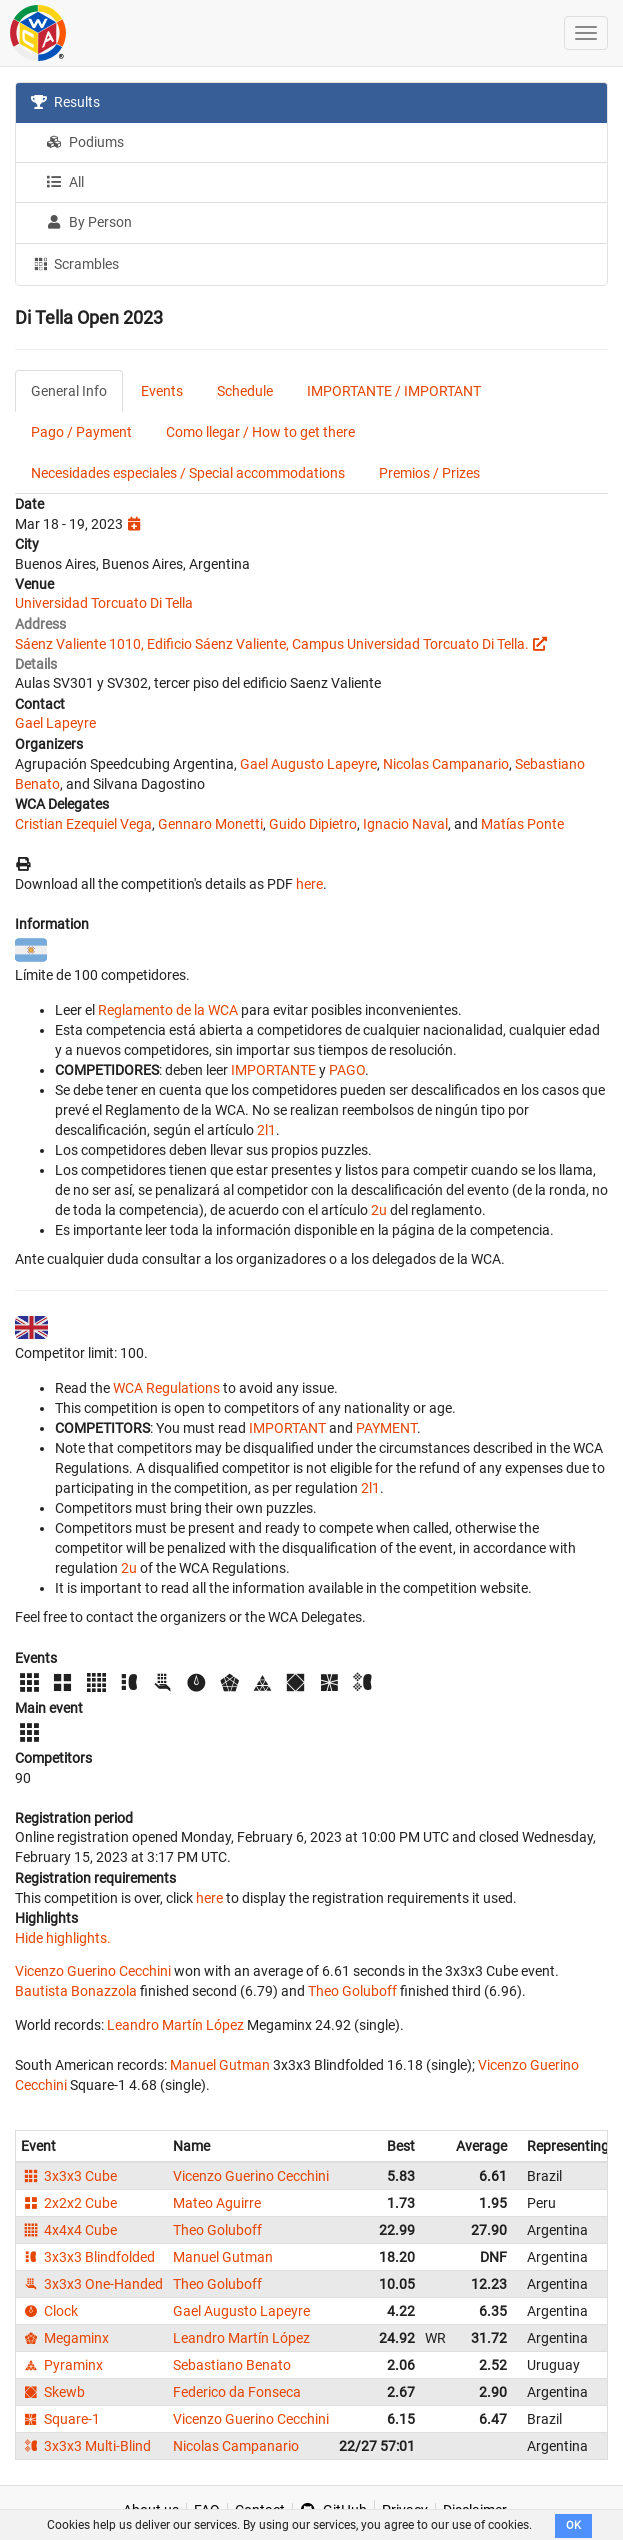 This screenshot has height=2540, width=623. Describe the element at coordinates (573, 2525) in the screenshot. I see `OK` at that location.